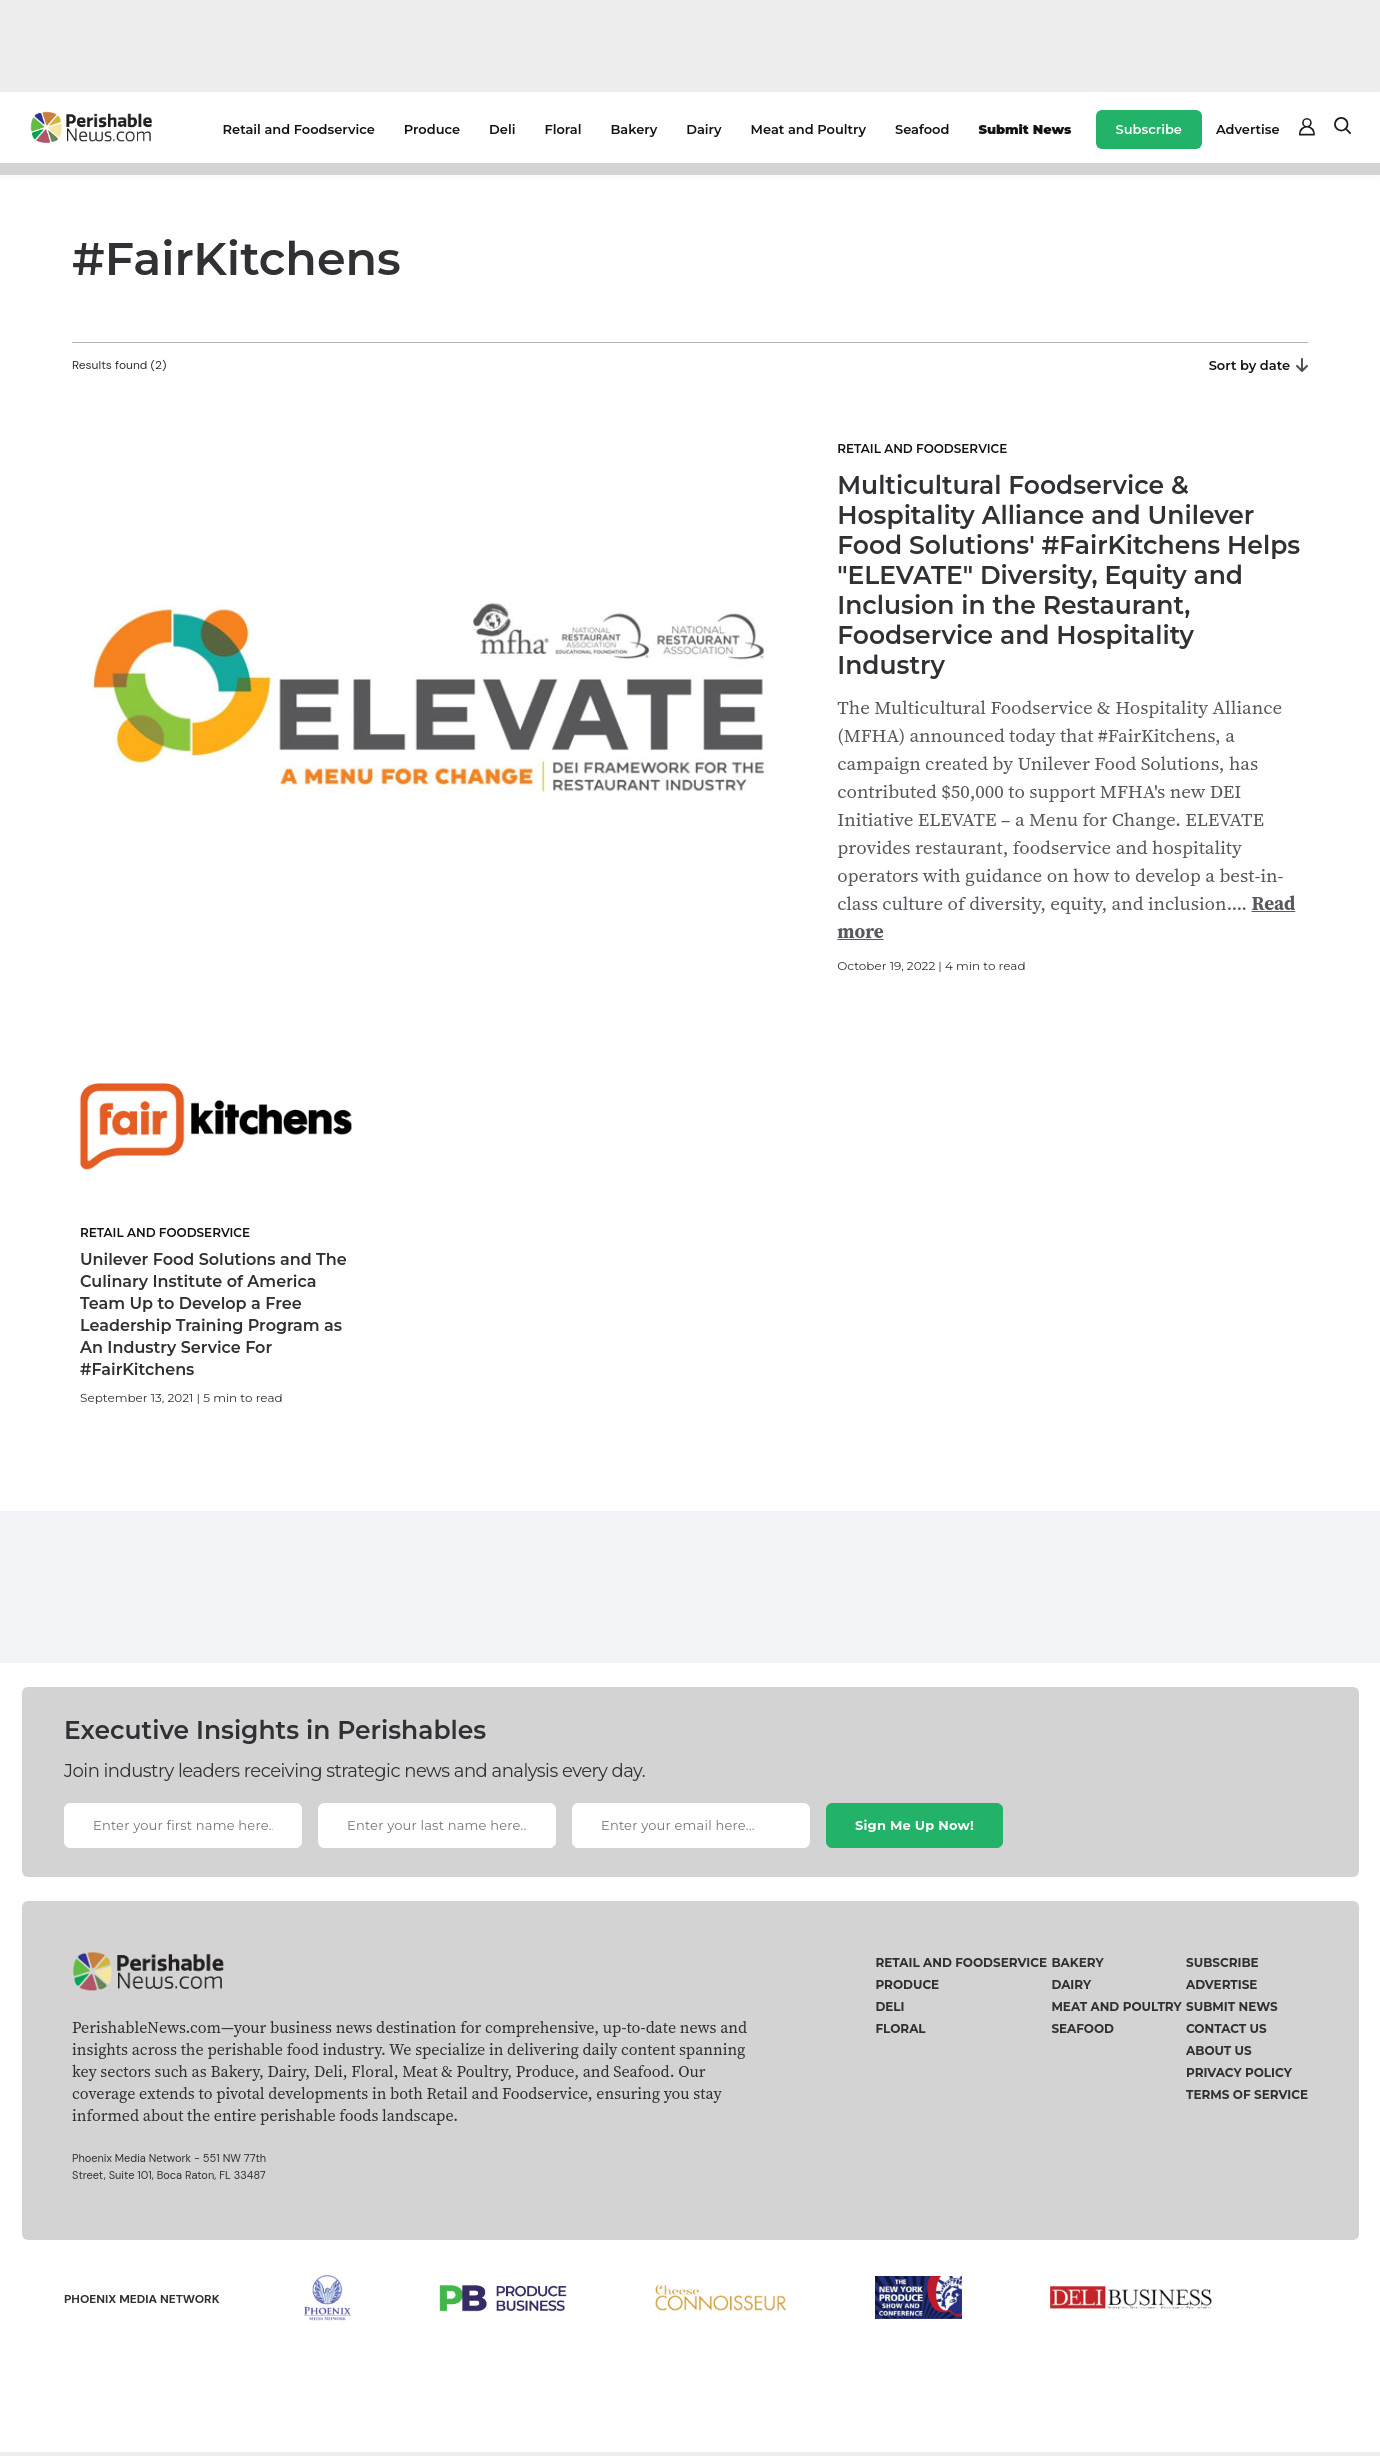  I want to click on Advertise, so click(1248, 129).